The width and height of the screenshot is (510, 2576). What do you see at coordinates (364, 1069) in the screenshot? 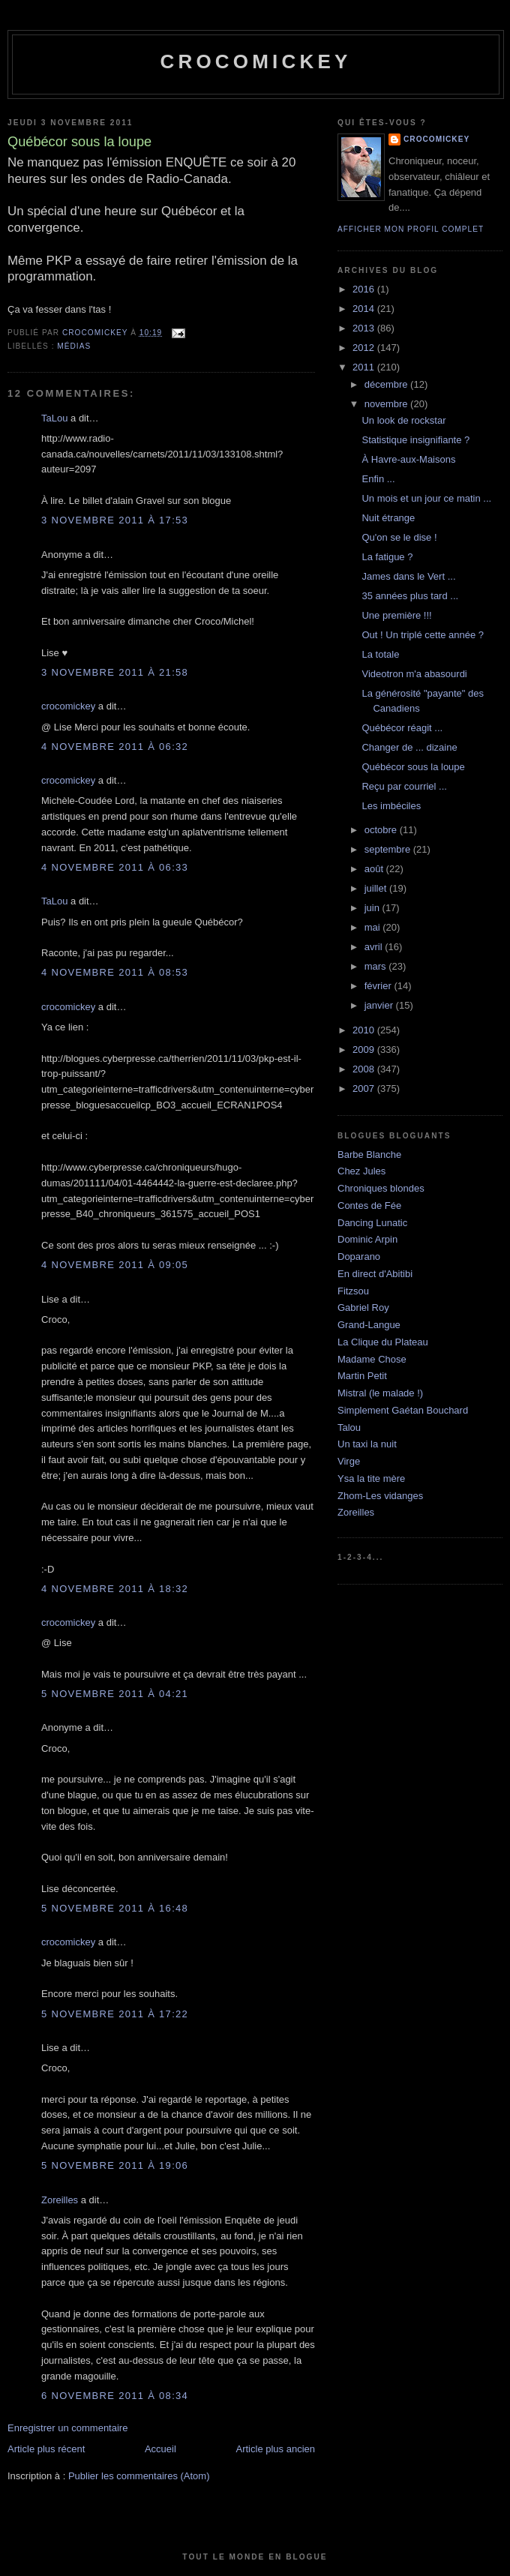
I see `2008` at bounding box center [364, 1069].